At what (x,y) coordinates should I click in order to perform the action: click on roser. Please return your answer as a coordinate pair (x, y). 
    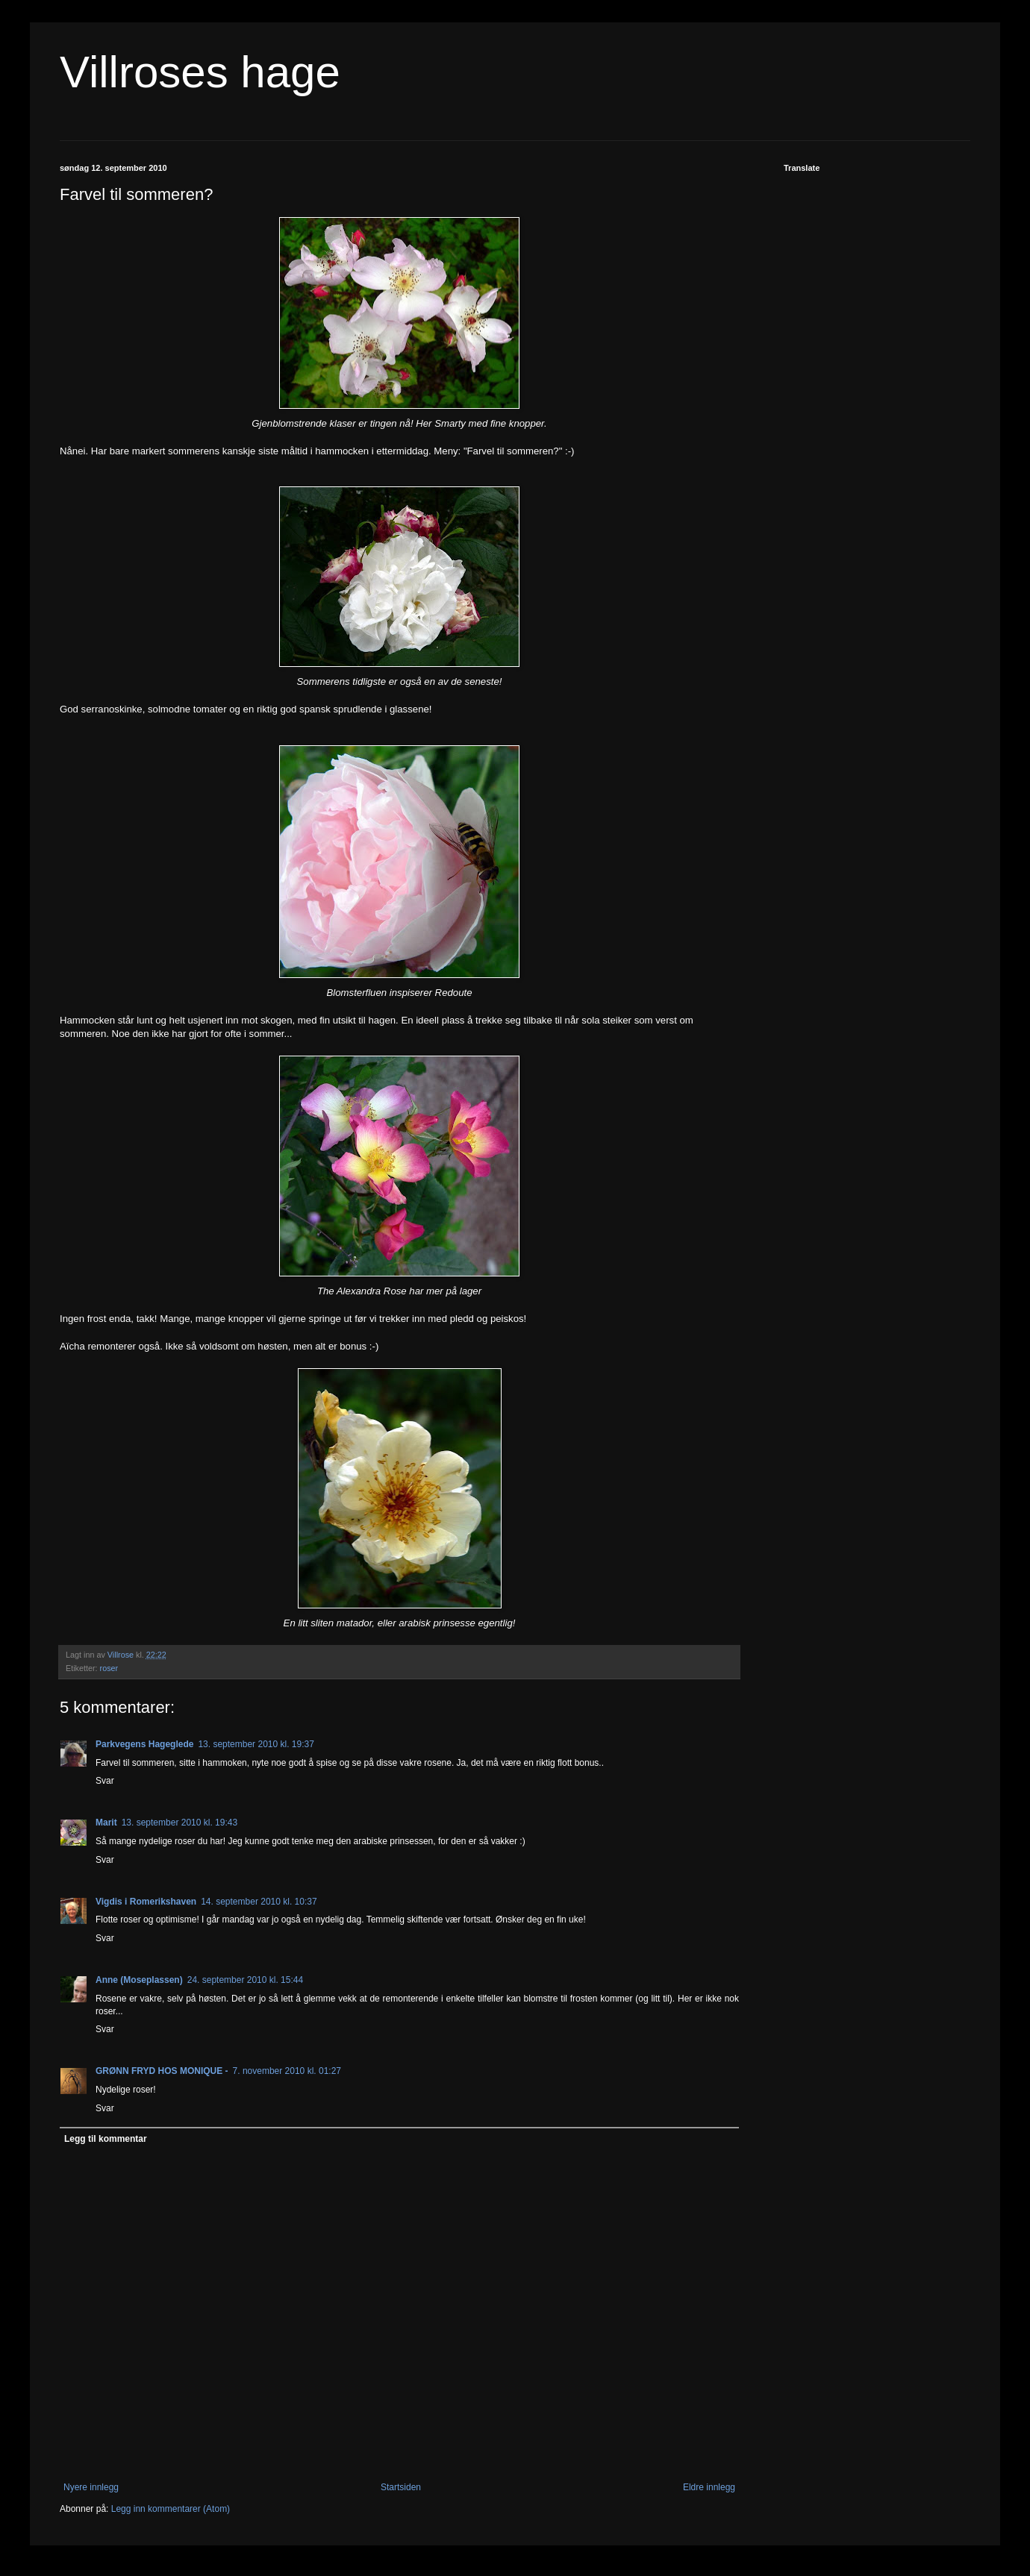
    Looking at the image, I should click on (109, 1668).